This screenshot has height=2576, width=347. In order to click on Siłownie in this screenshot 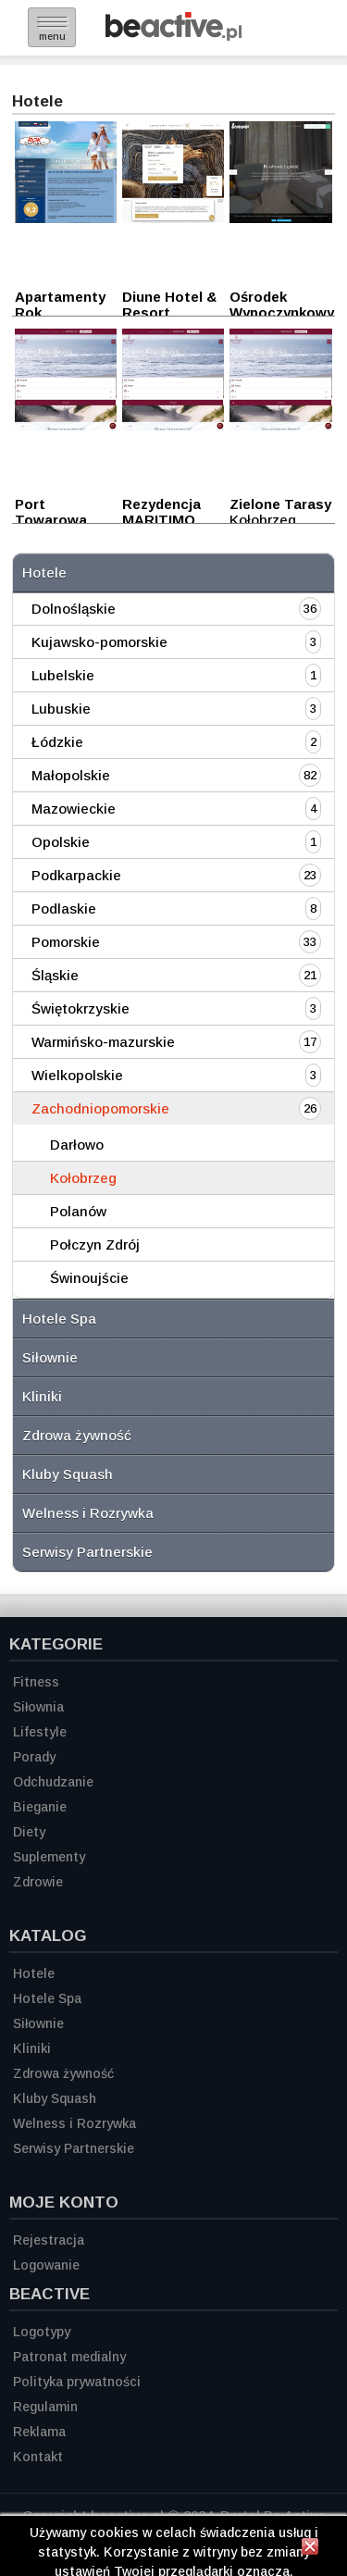, I will do `click(50, 1357)`.